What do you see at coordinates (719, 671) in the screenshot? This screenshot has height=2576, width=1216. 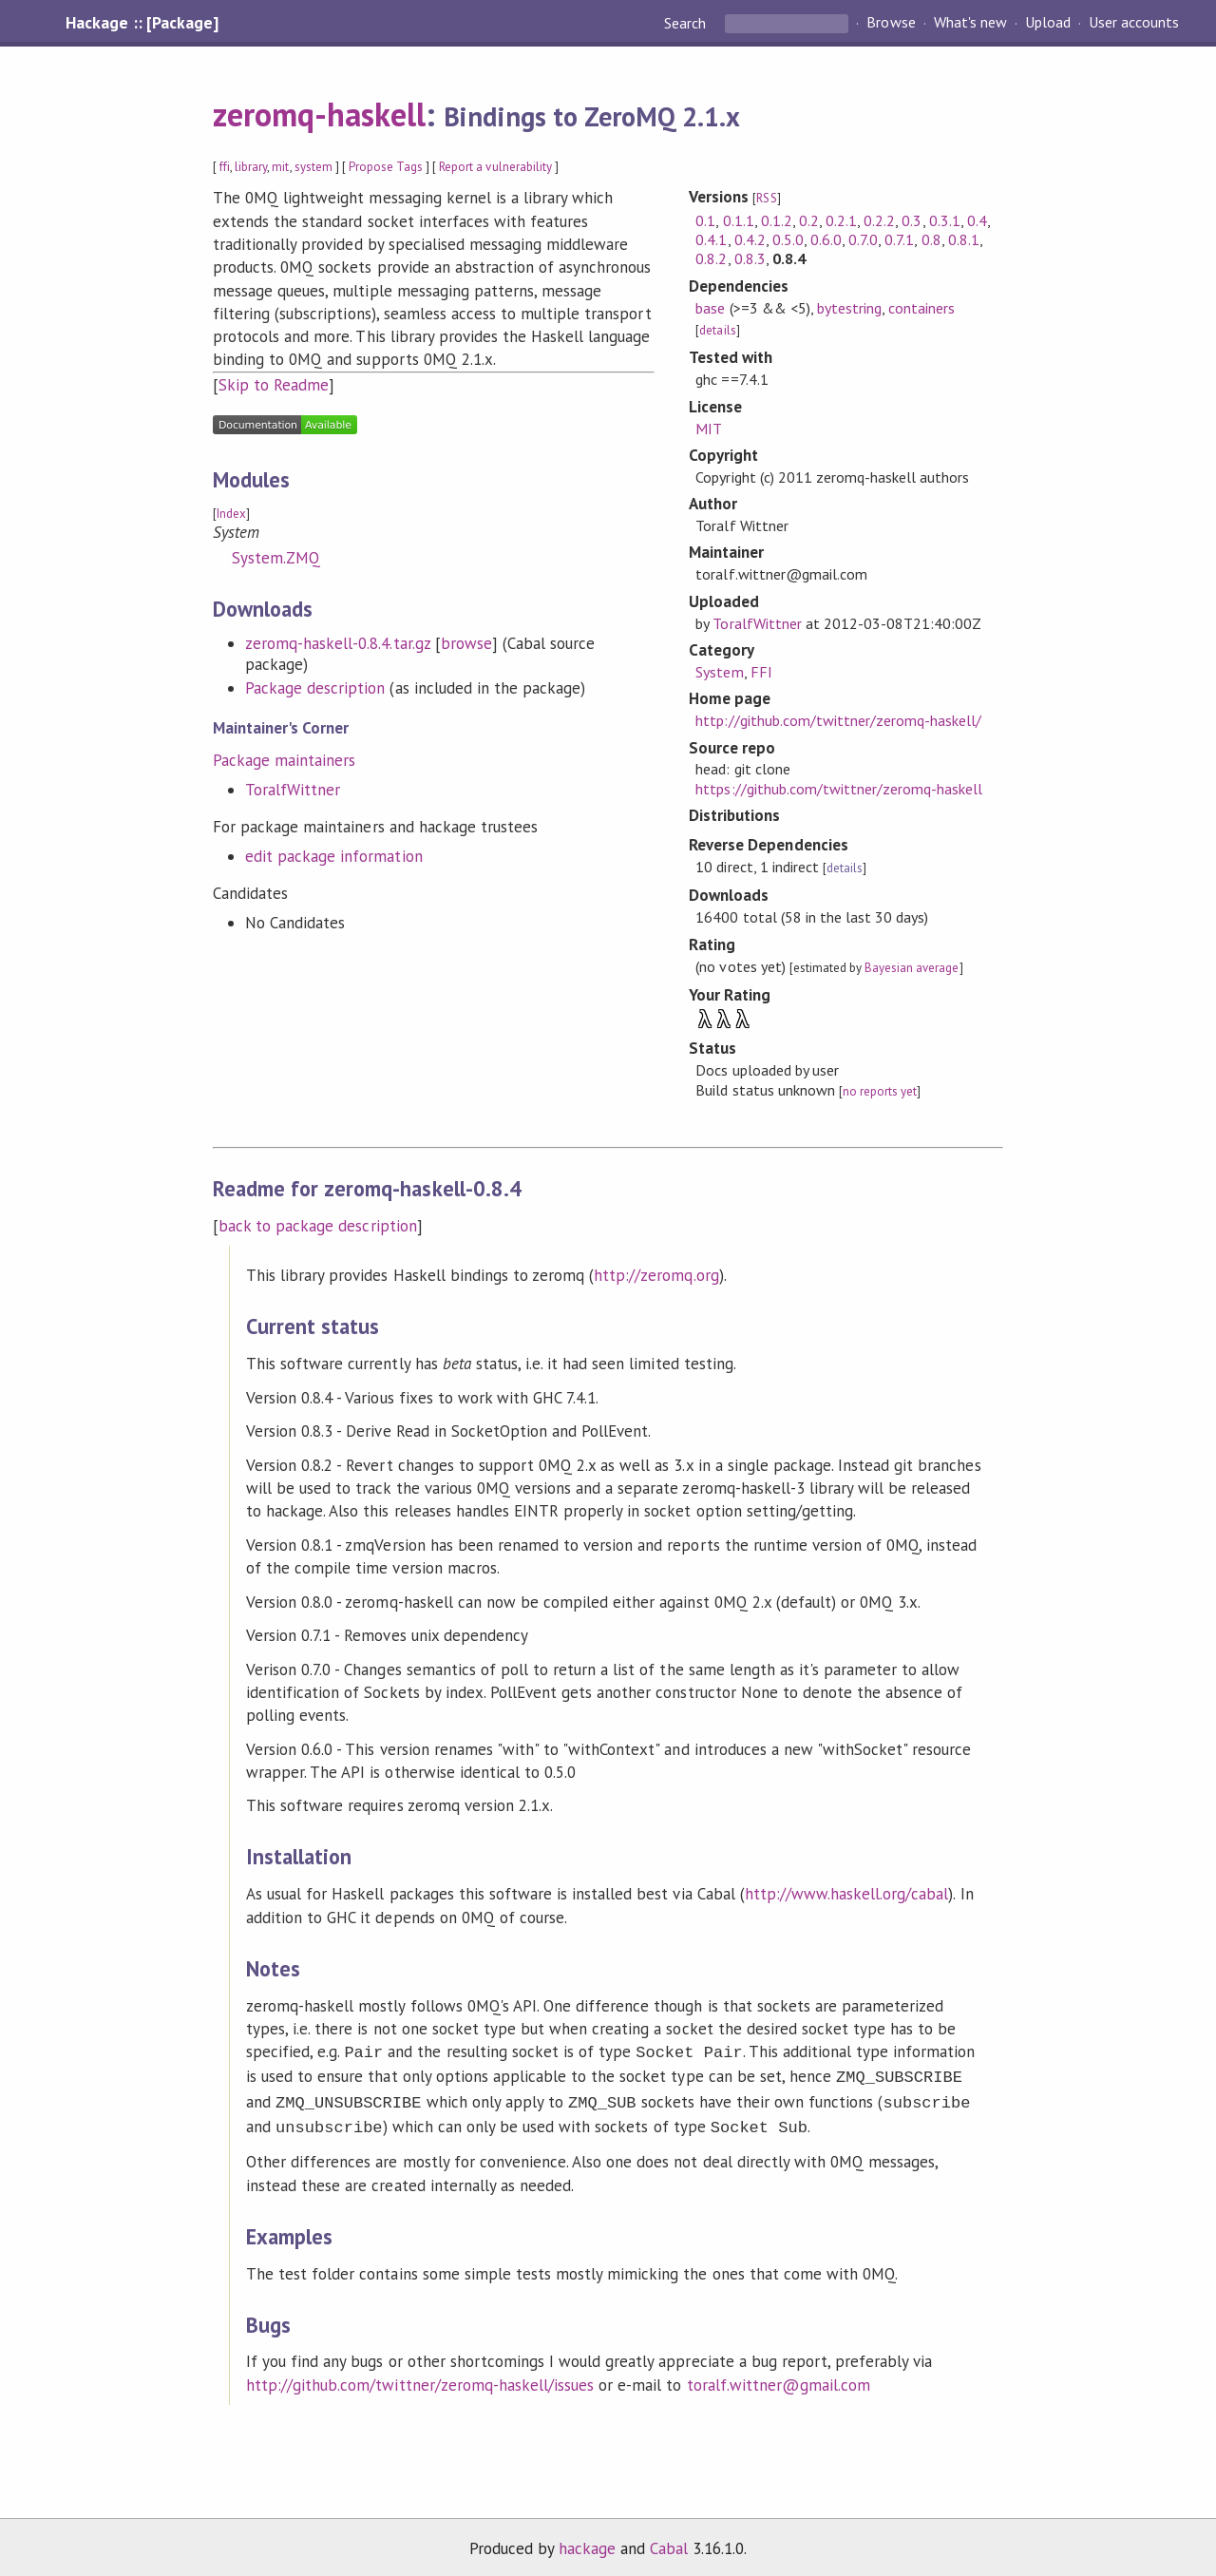 I see `System` at bounding box center [719, 671].